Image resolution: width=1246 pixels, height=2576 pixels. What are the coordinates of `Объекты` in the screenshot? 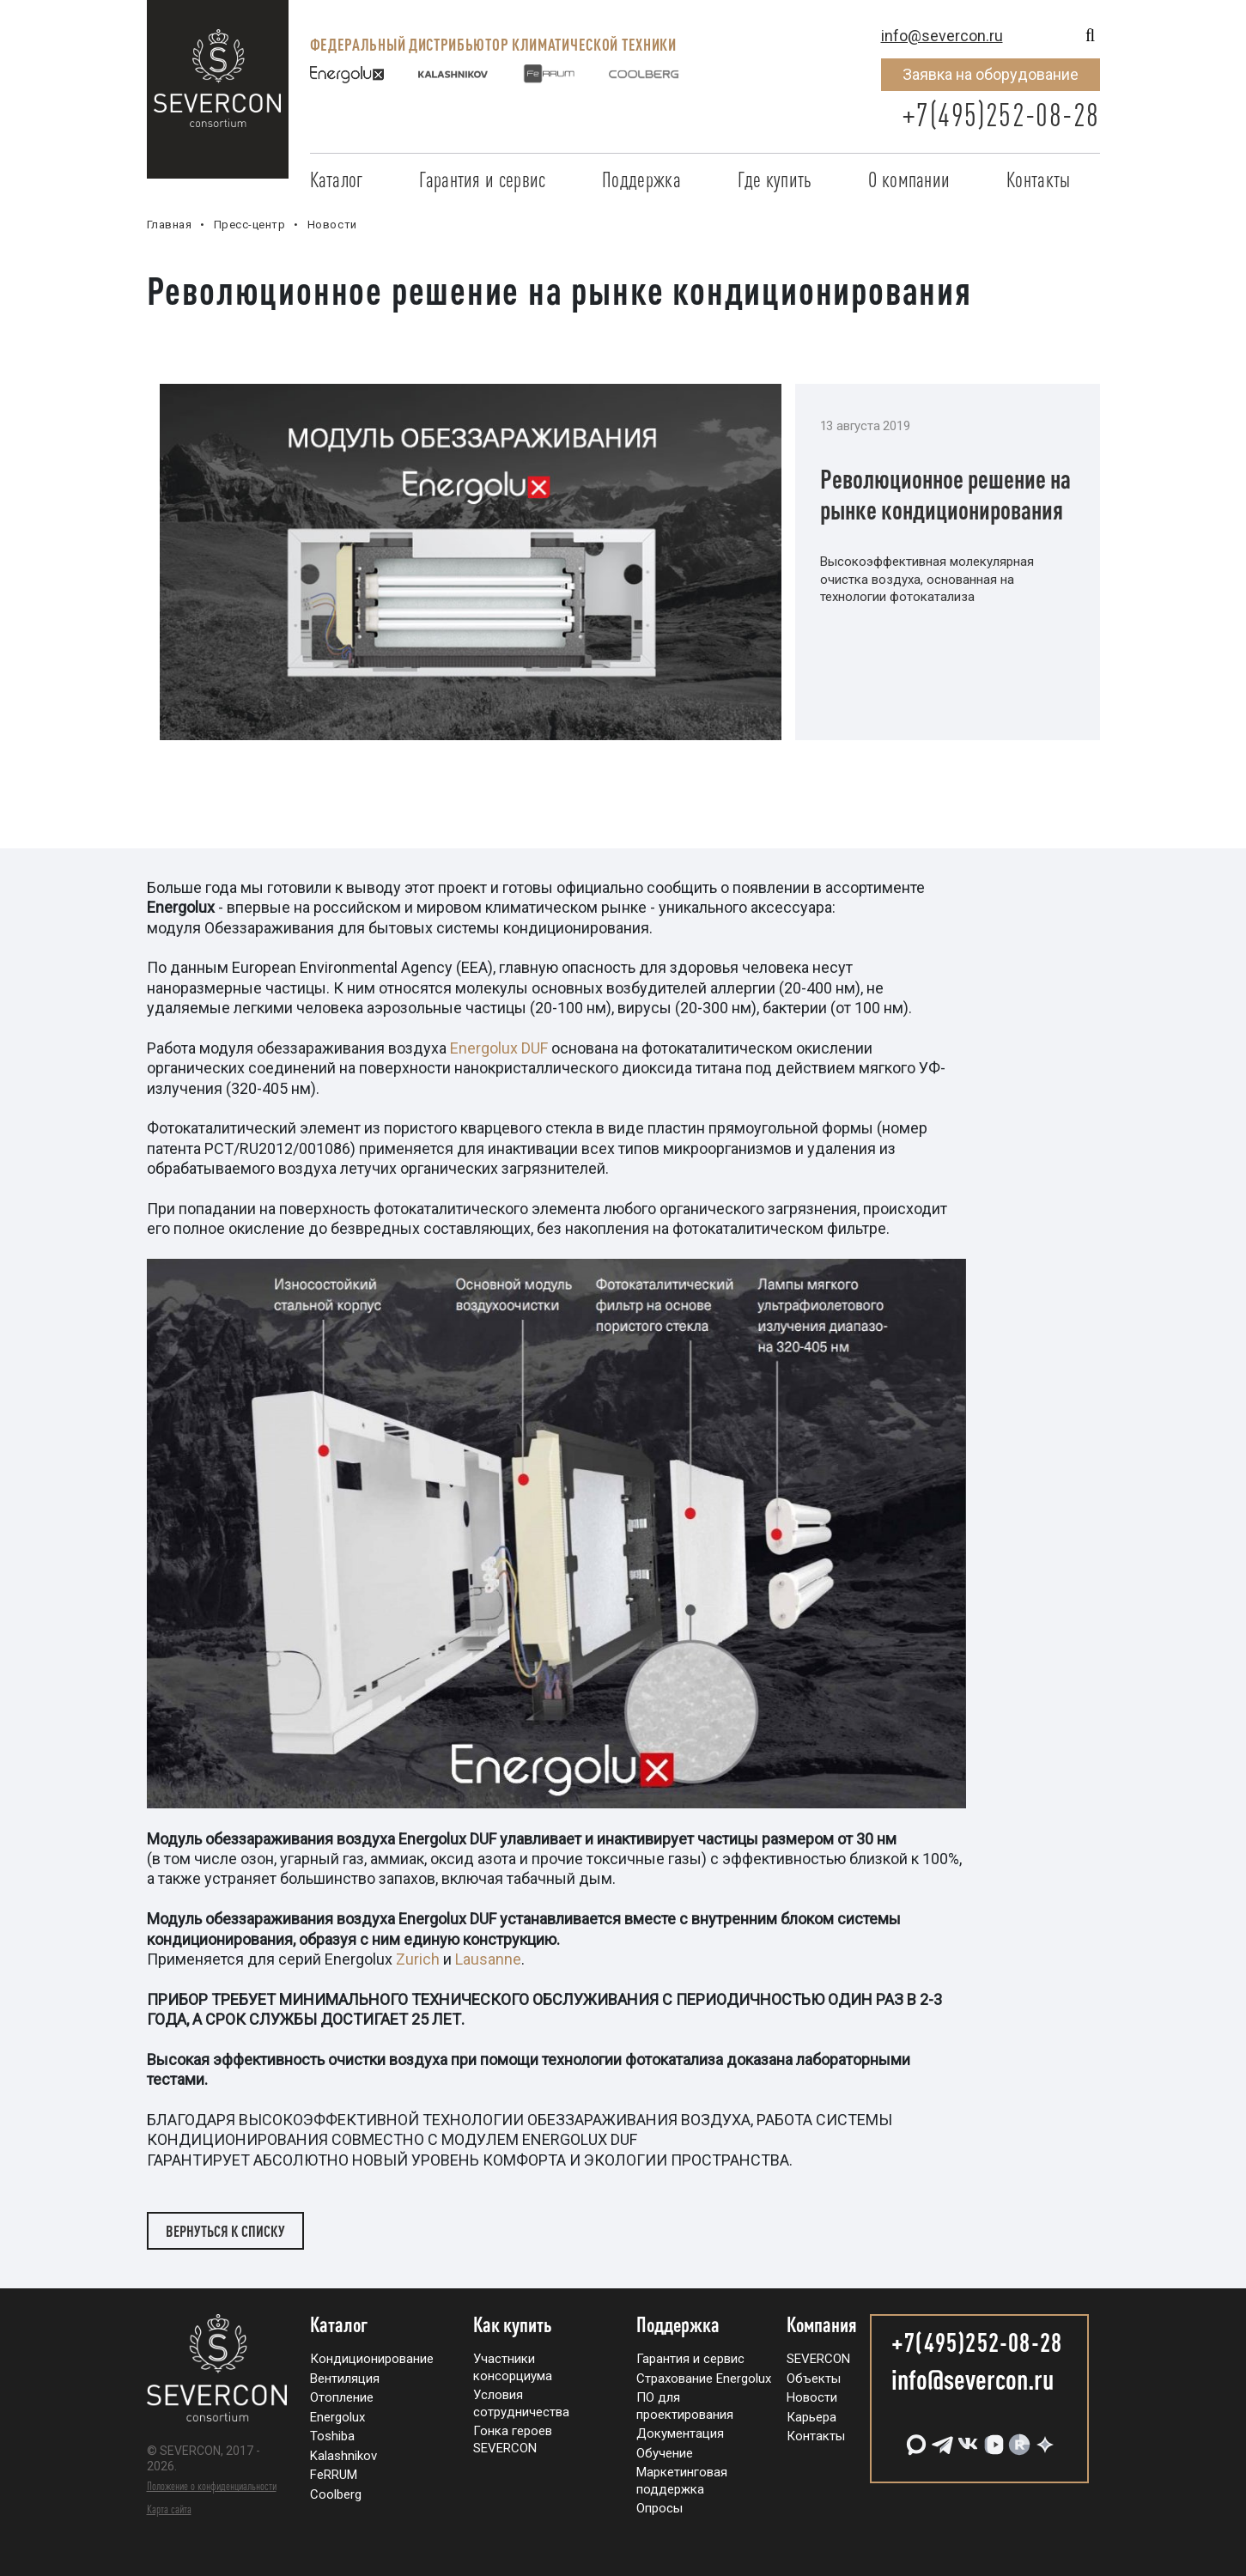 It's located at (814, 2378).